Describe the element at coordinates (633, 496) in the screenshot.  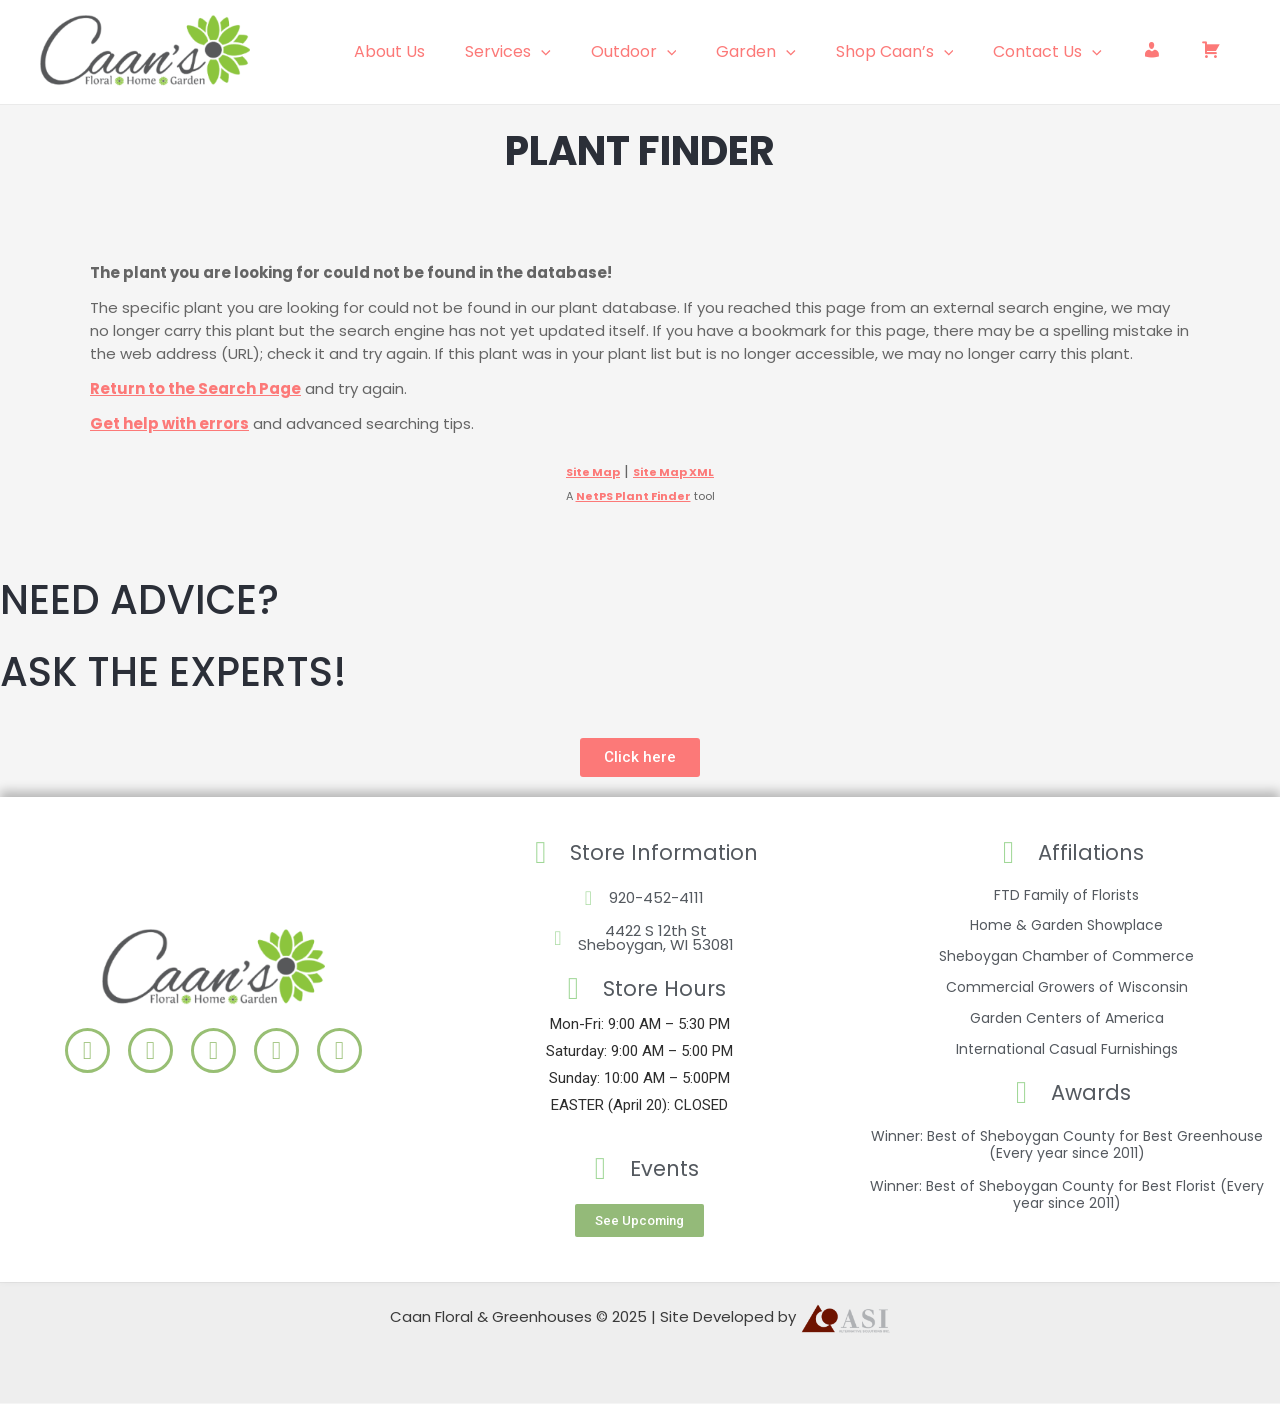
I see `NetPS Plant Finder [opens in new tab]` at that location.